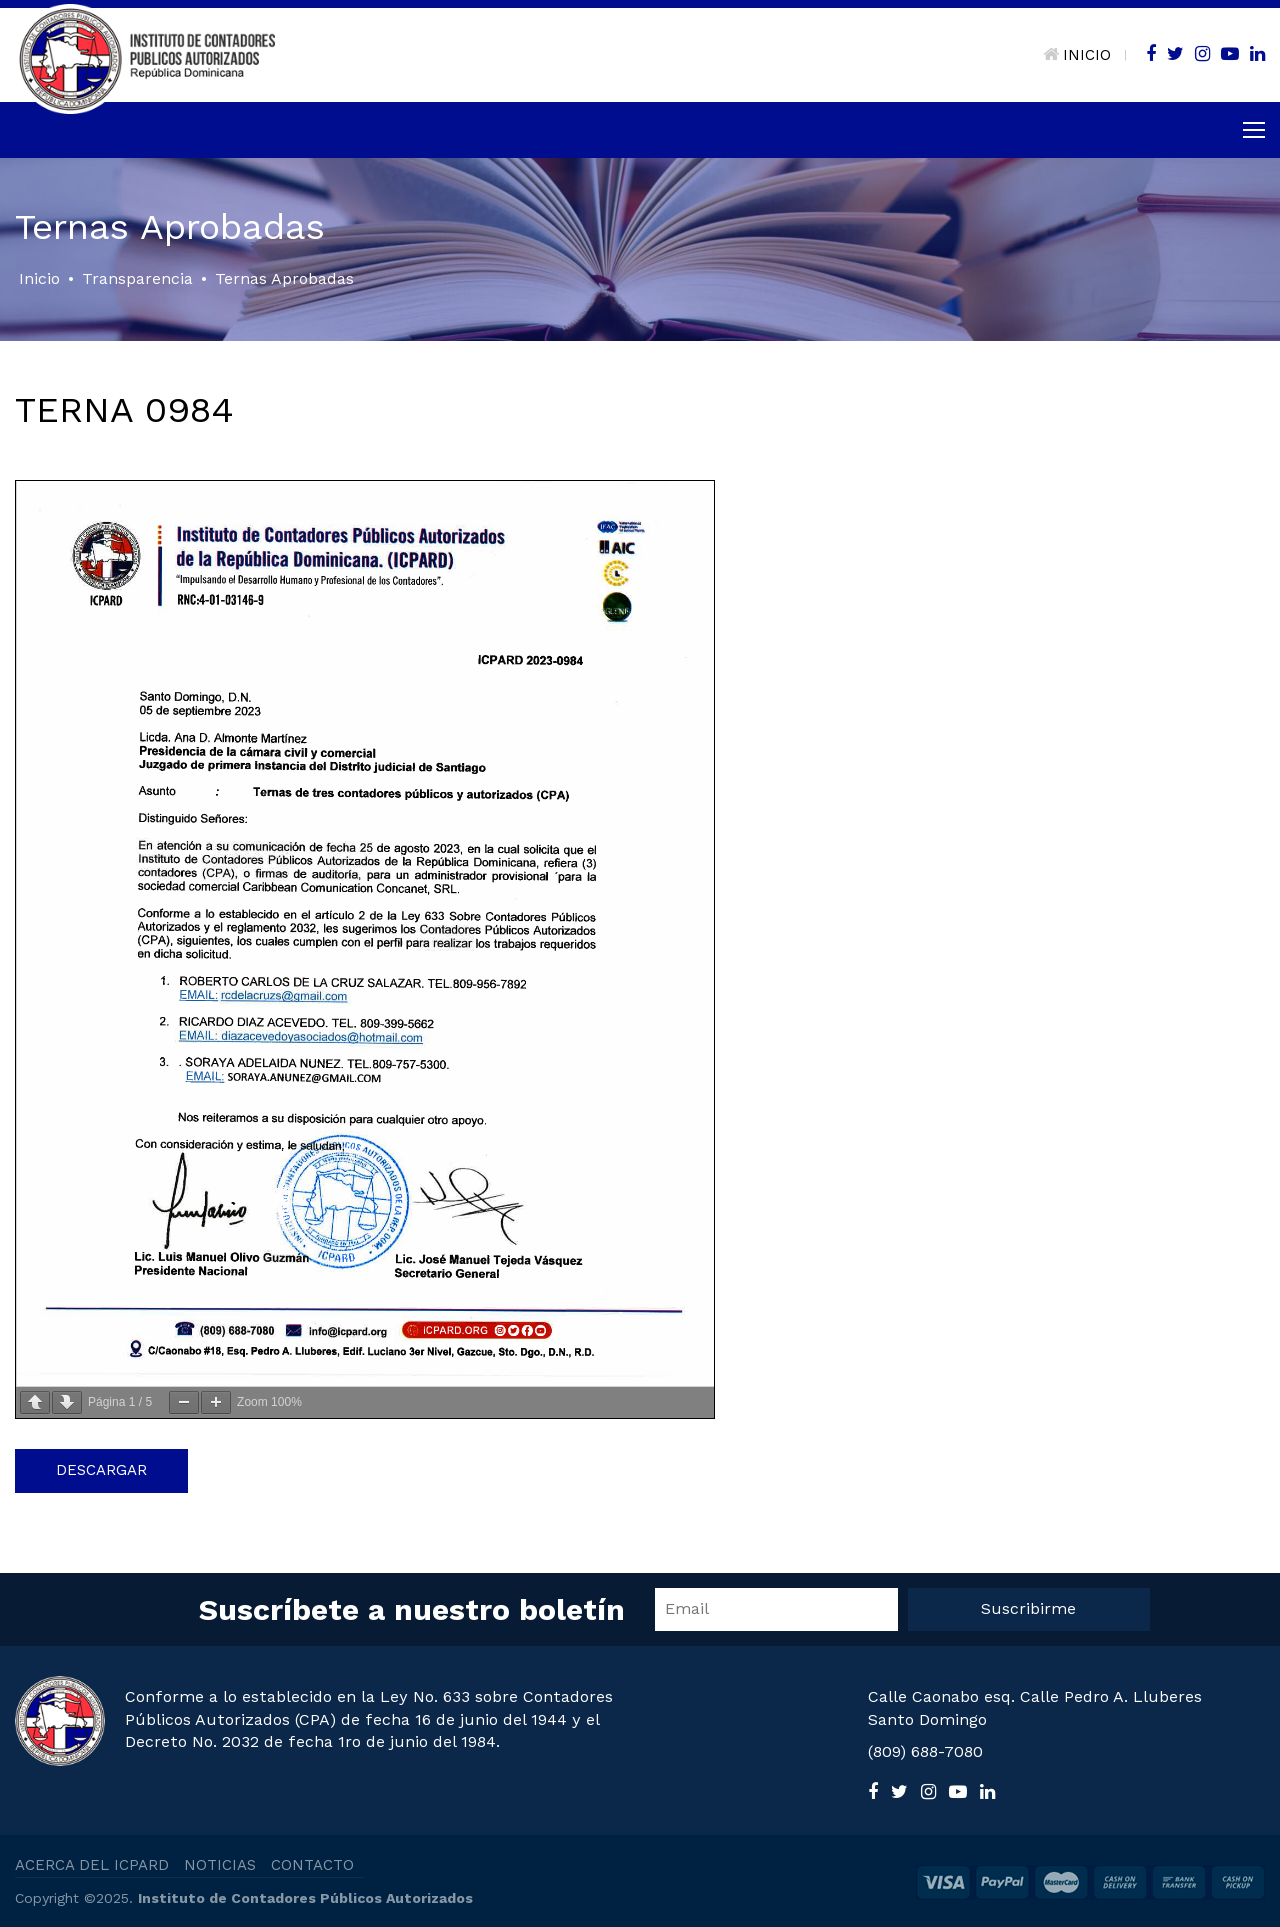 This screenshot has height=1927, width=1280. Describe the element at coordinates (92, 1865) in the screenshot. I see `ACERCA DEL ICPARD` at that location.